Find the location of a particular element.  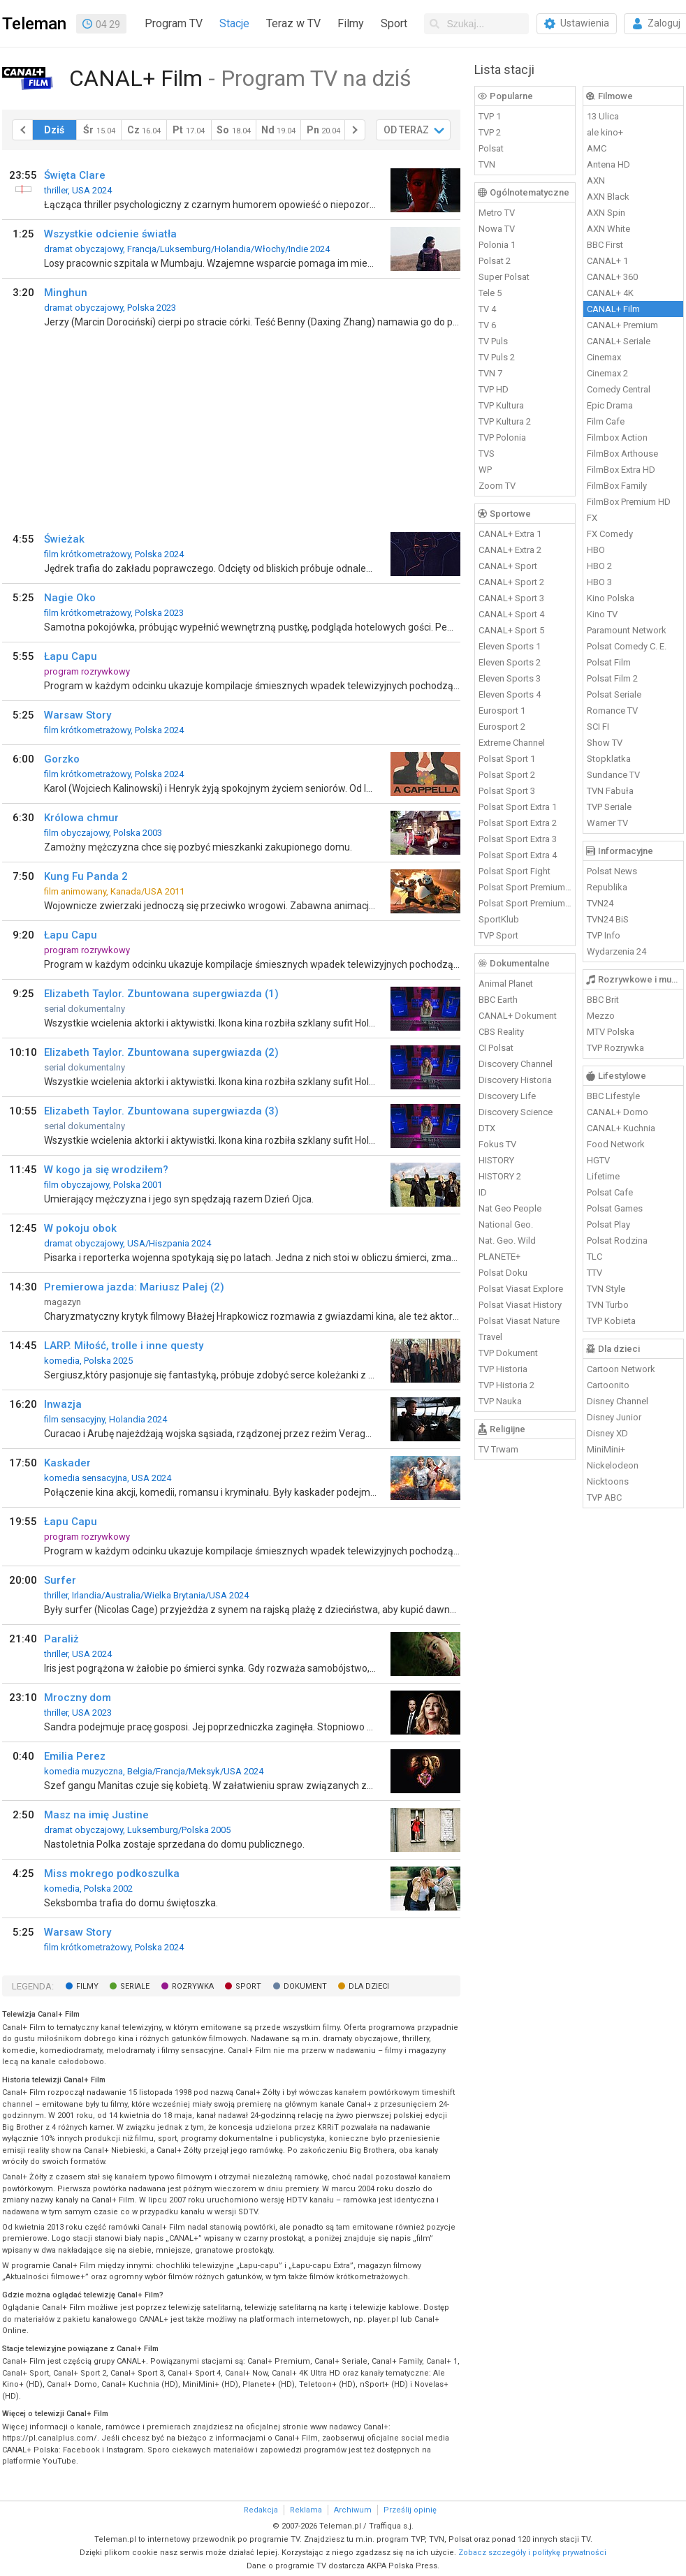

Polsat Viasat History is located at coordinates (520, 1305).